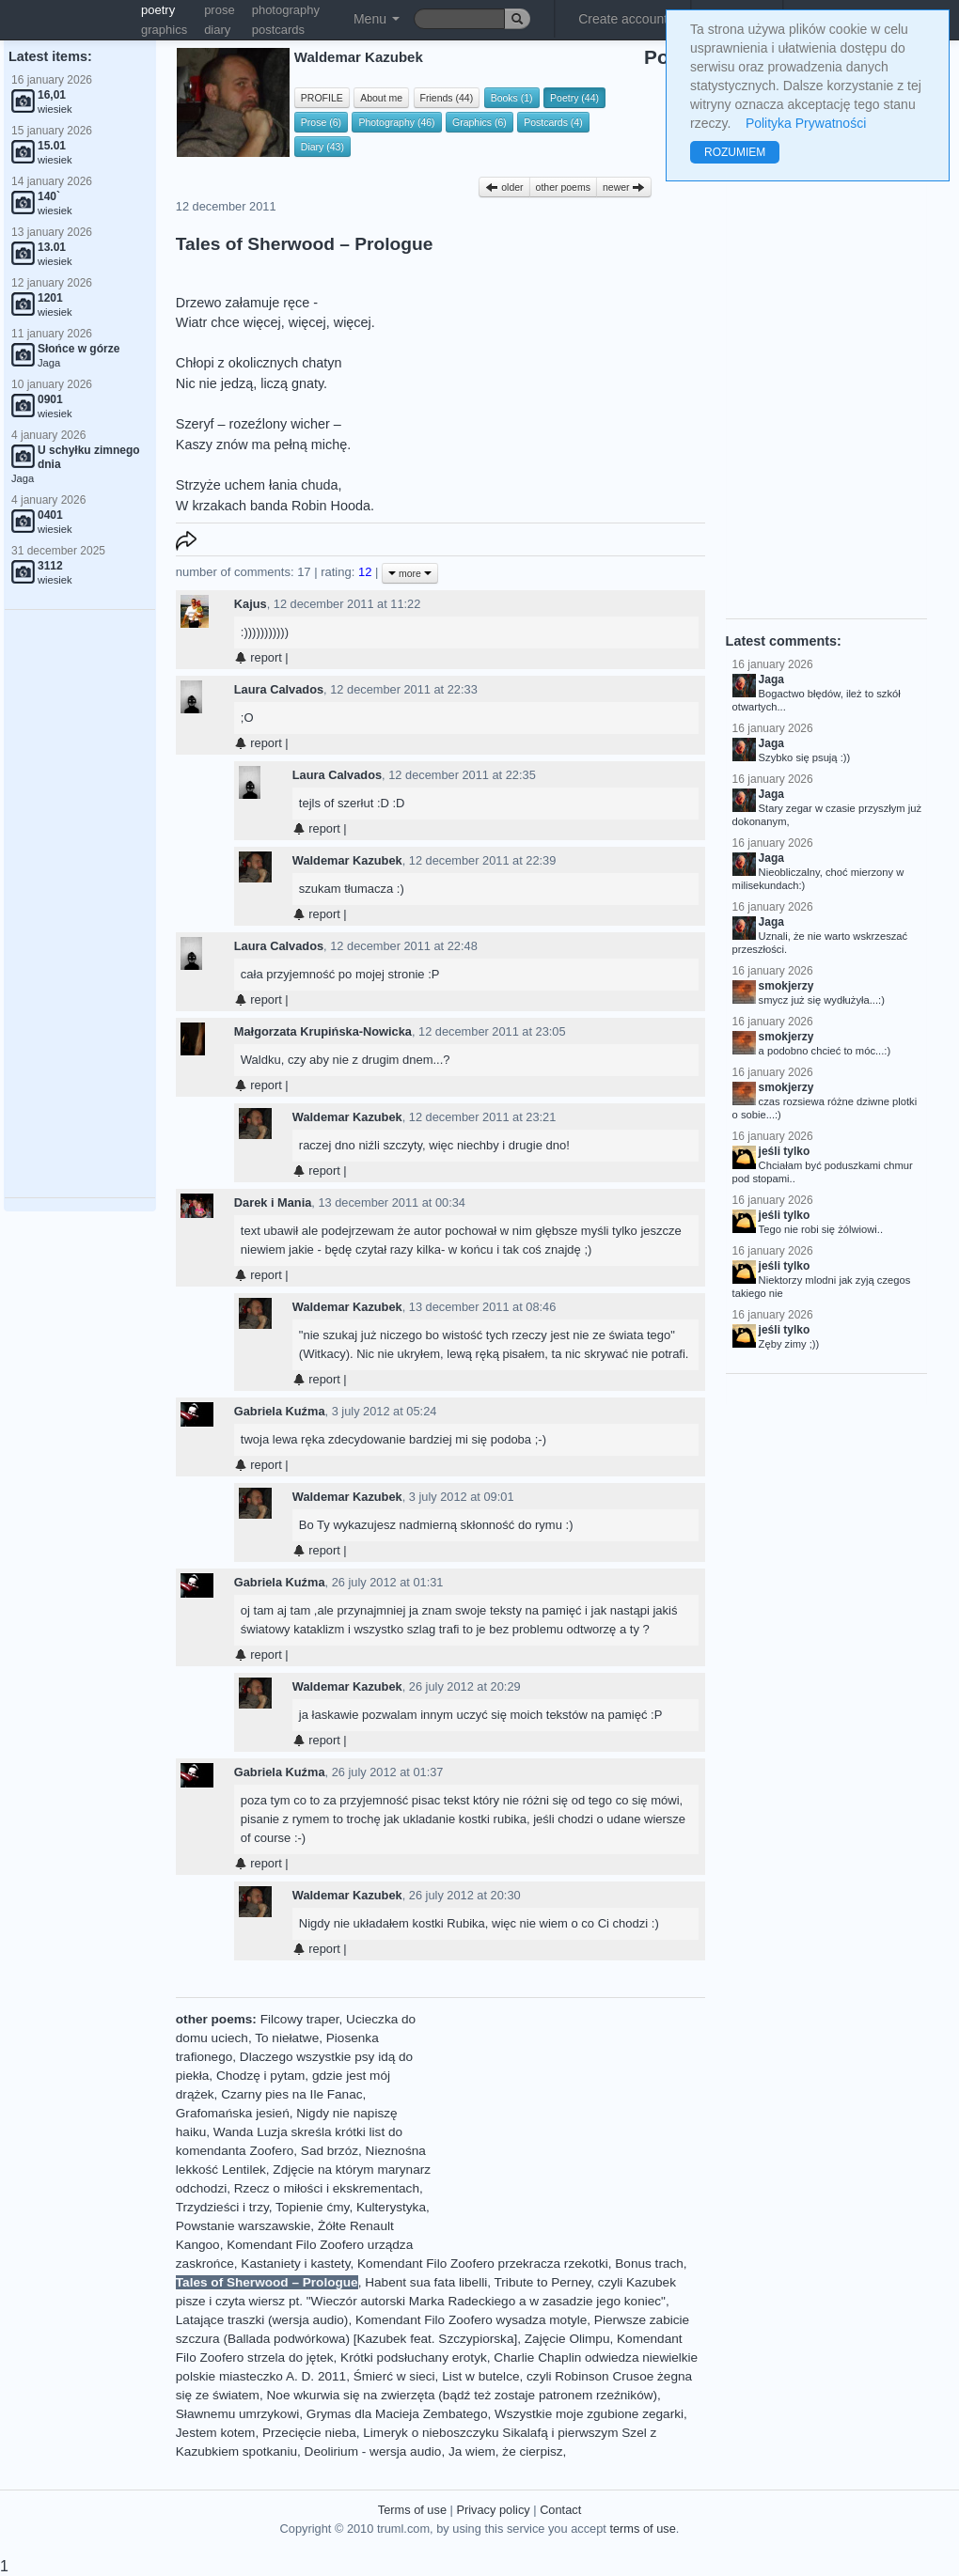 This screenshot has height=2576, width=959. What do you see at coordinates (377, 18) in the screenshot?
I see `Menu [button]` at bounding box center [377, 18].